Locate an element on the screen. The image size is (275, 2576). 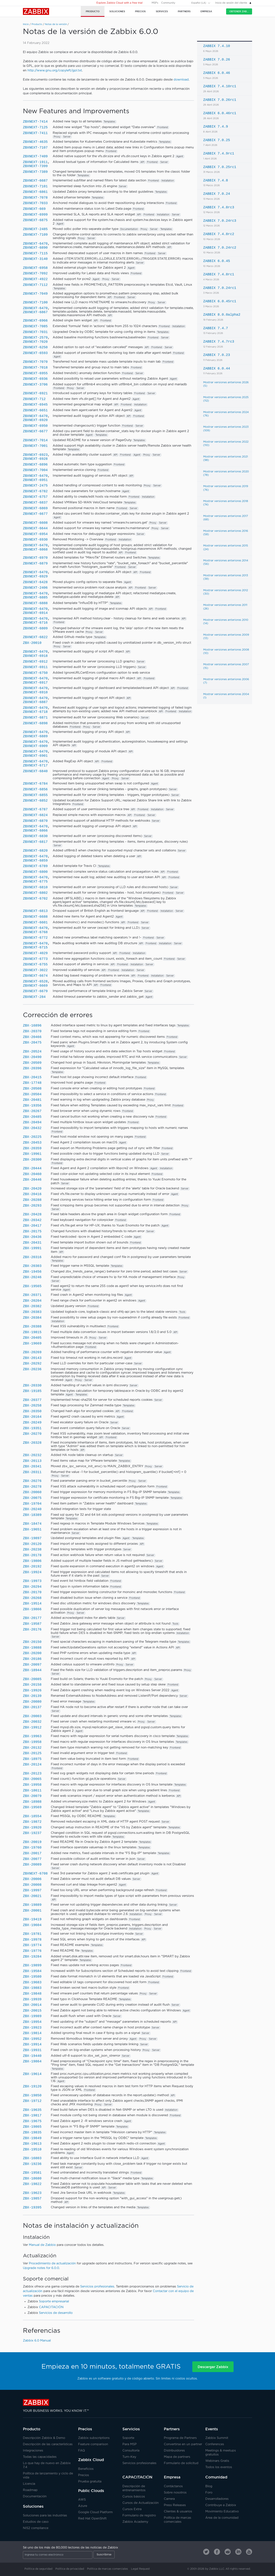
ZBX-19806 is located at coordinates (32, 1561).